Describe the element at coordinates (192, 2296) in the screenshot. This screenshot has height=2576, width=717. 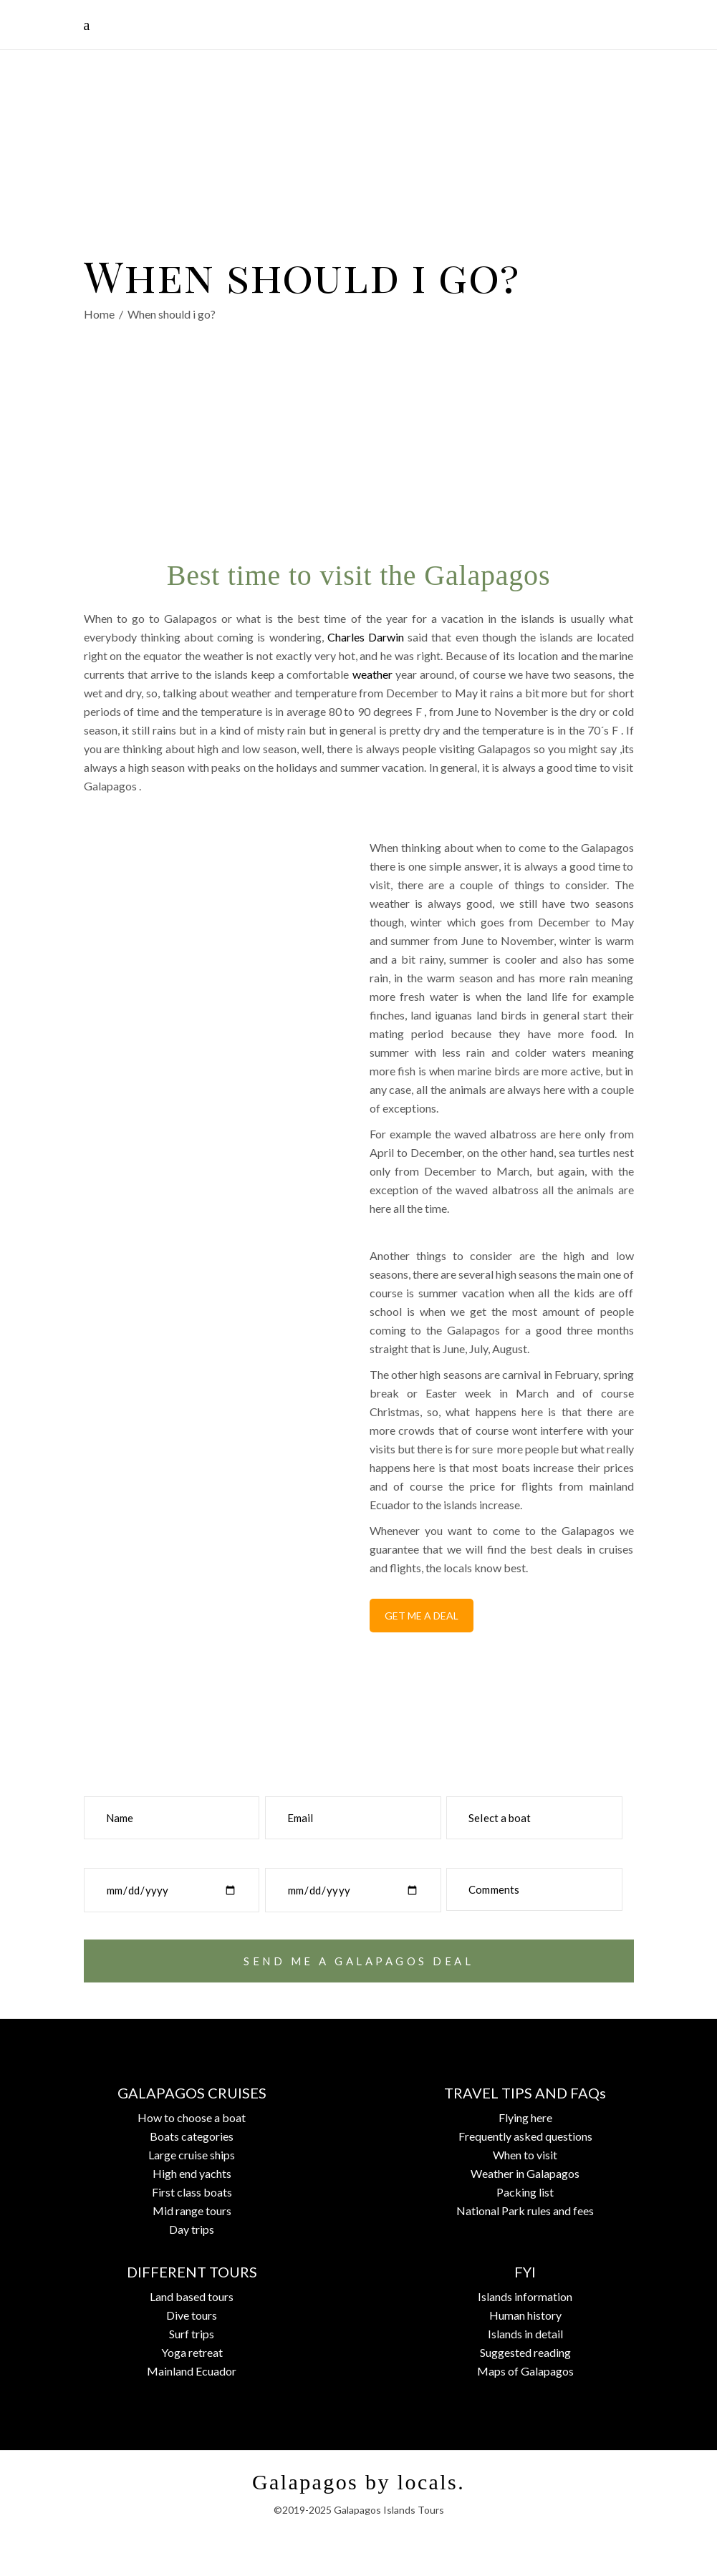
I see `Land based tours` at that location.